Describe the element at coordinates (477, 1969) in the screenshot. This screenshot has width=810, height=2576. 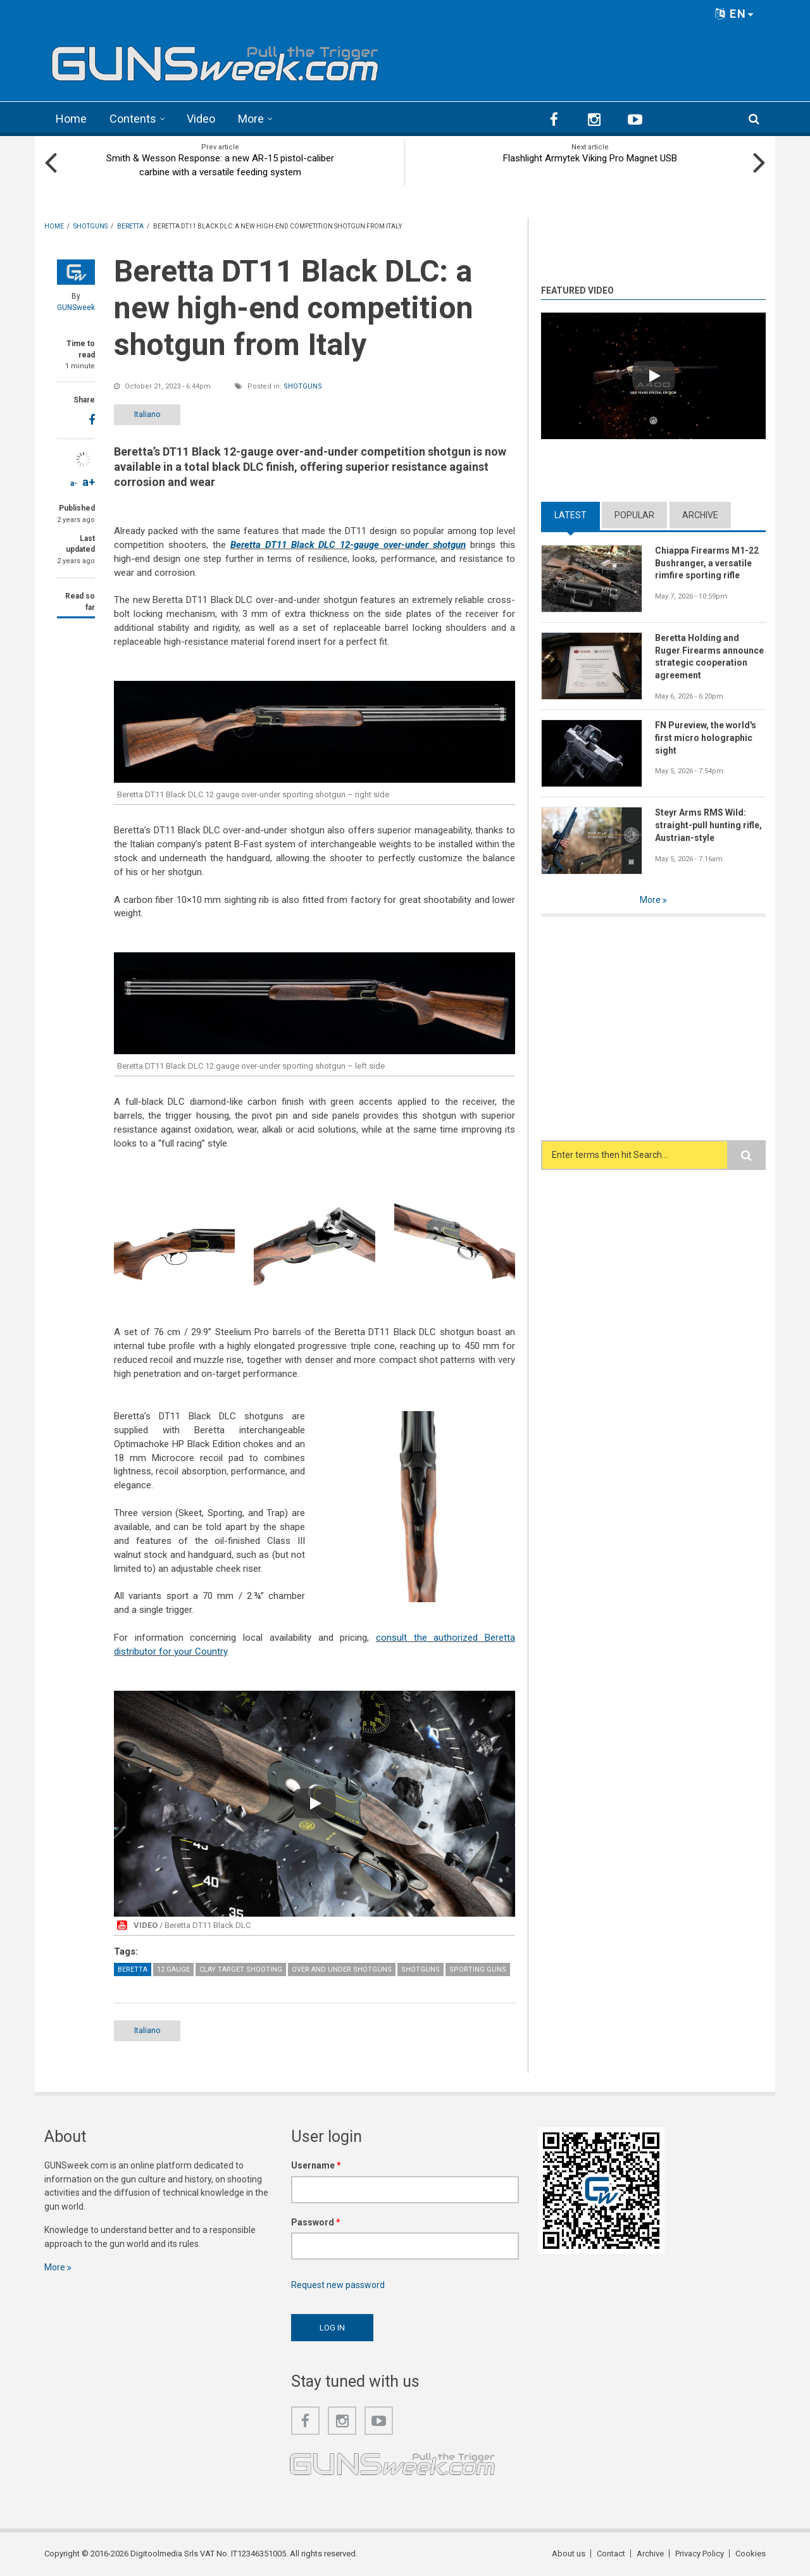
I see `Sporting guns` at that location.